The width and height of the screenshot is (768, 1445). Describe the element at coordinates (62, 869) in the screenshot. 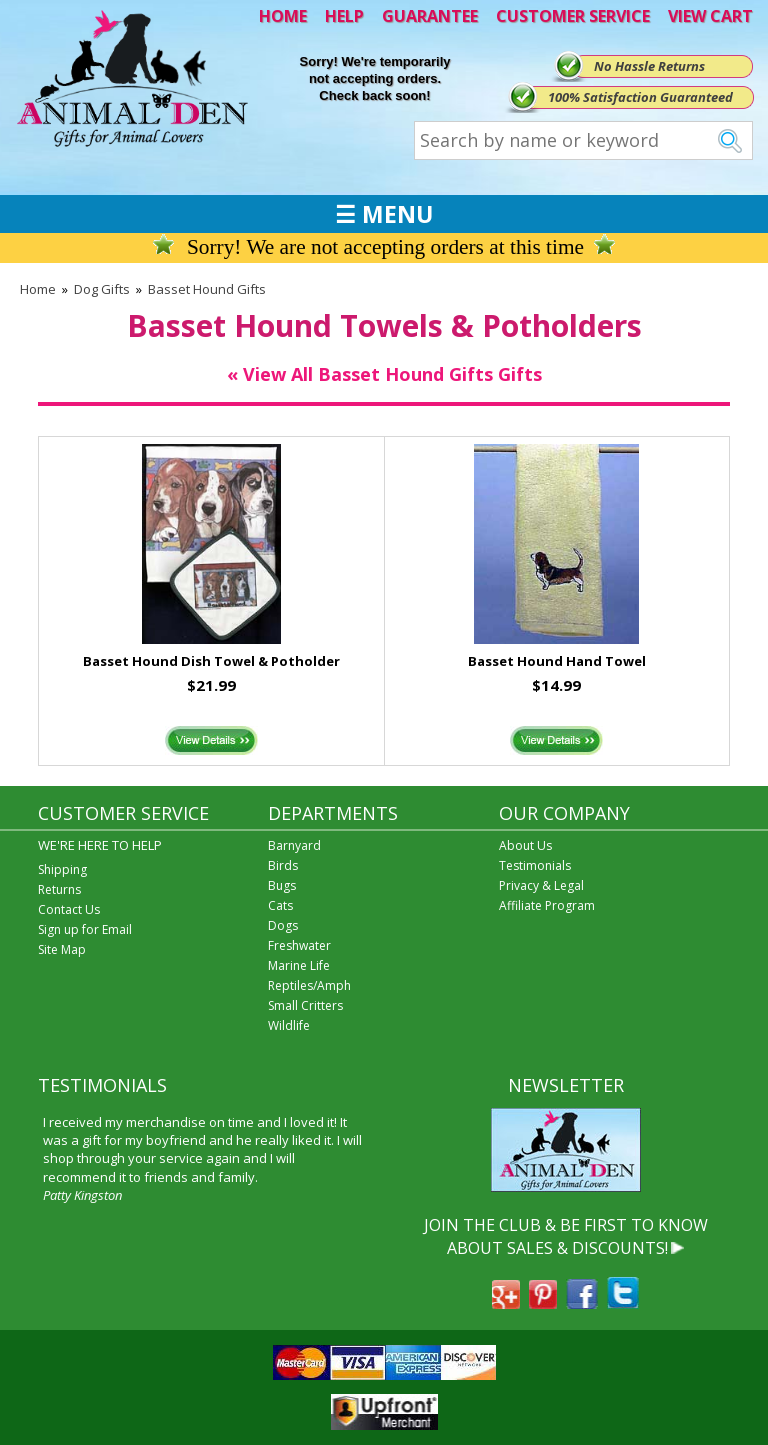

I see `Shipping` at that location.